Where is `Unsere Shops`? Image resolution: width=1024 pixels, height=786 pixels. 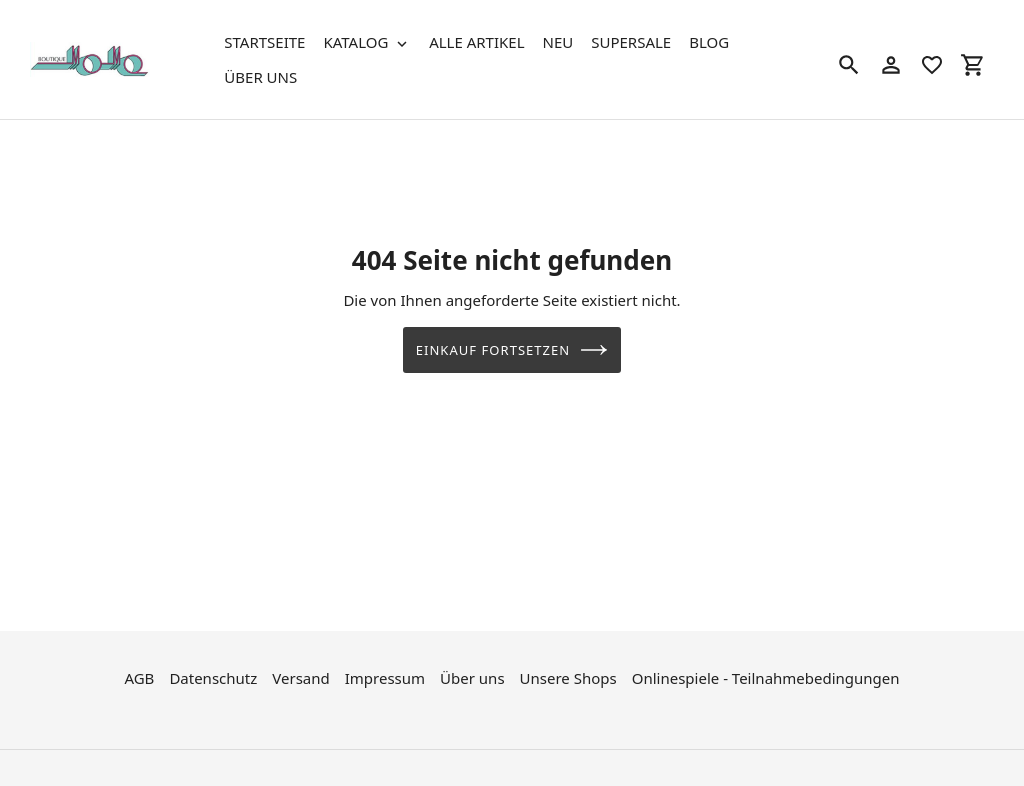 Unsere Shops is located at coordinates (568, 676).